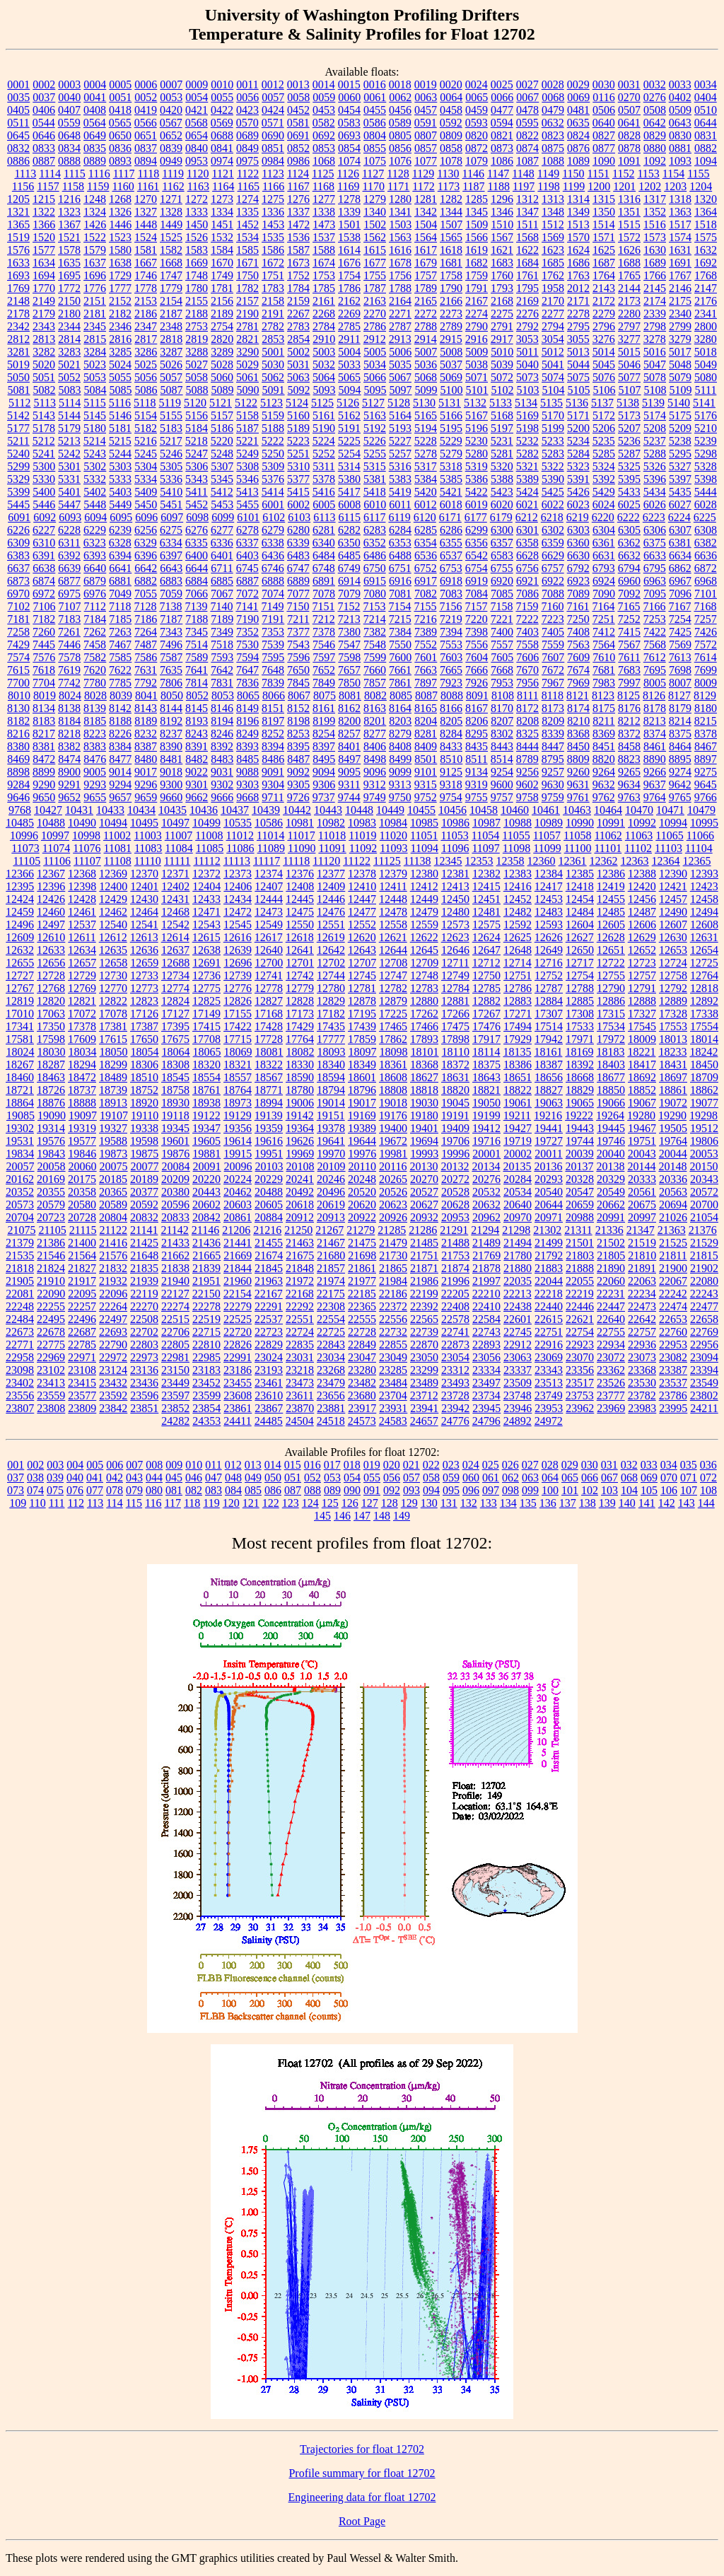 The height and width of the screenshot is (2576, 724). Describe the element at coordinates (324, 326) in the screenshot. I see `2784` at that location.